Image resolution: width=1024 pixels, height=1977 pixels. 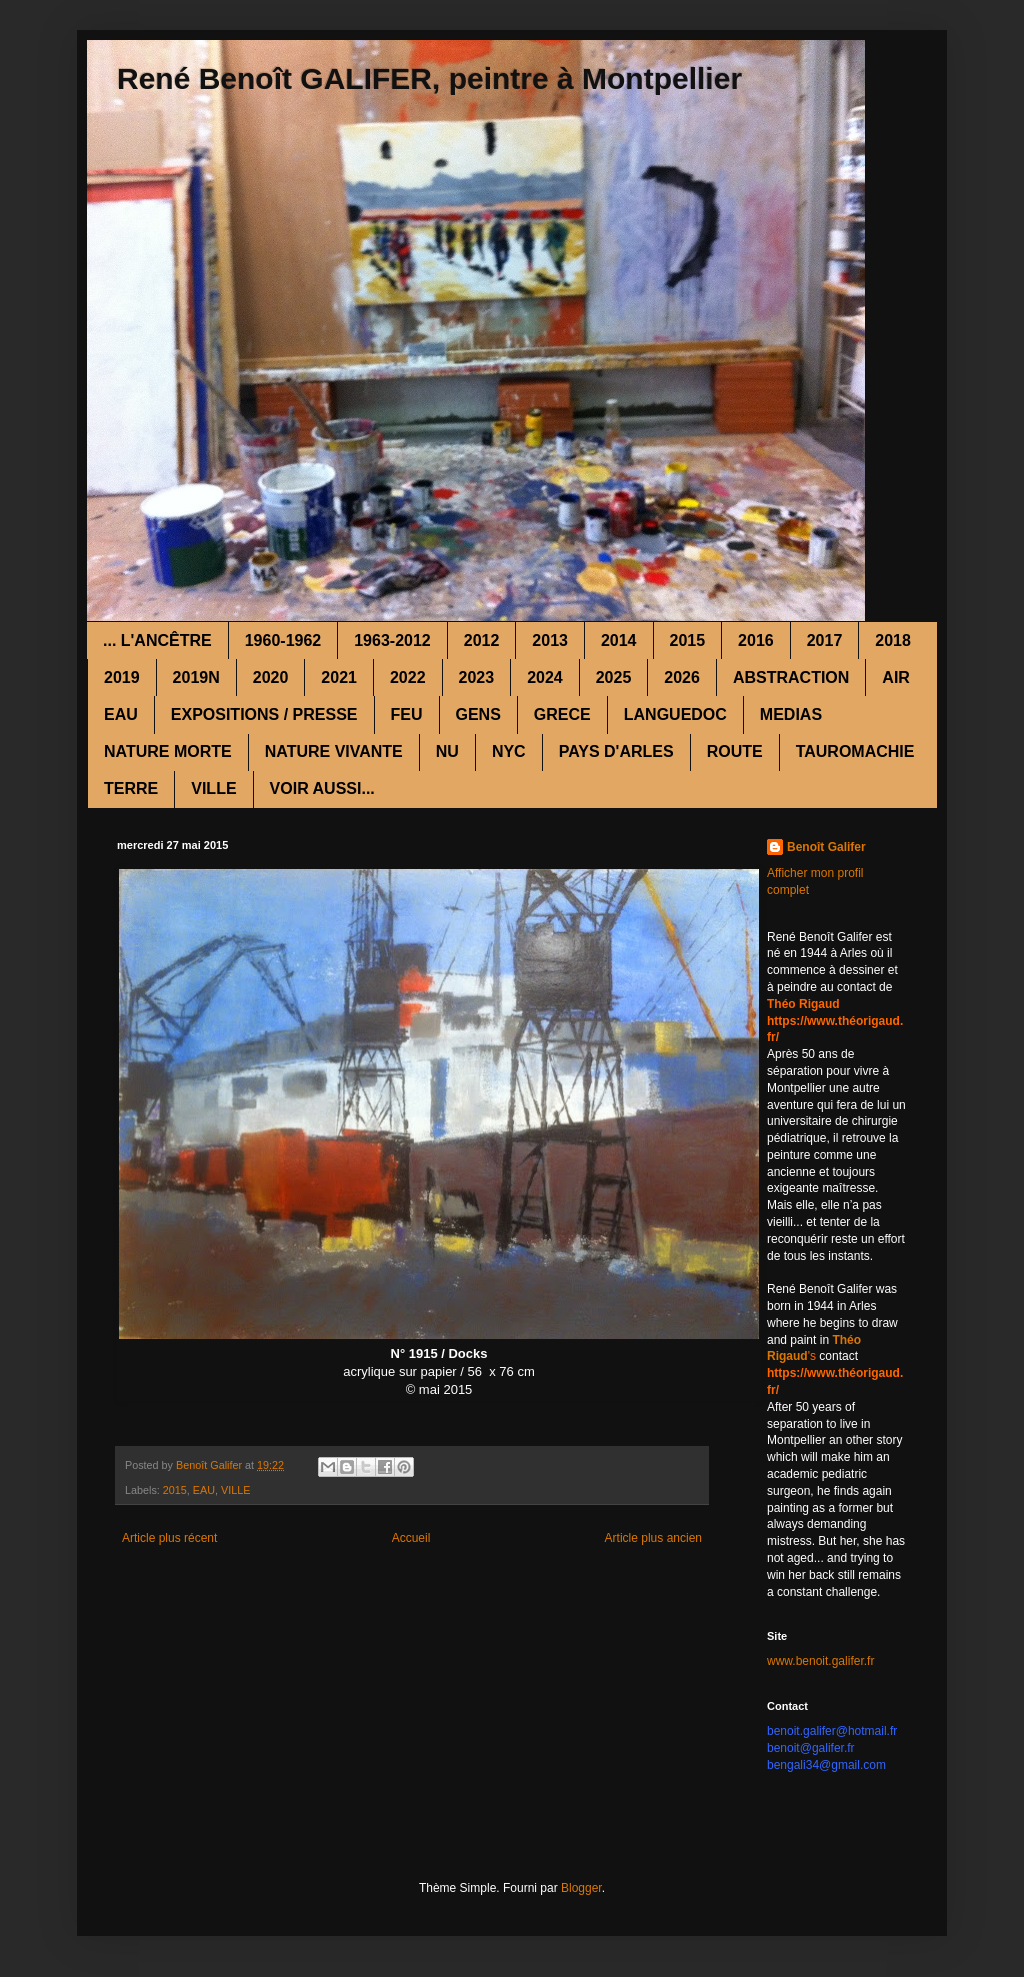 What do you see at coordinates (855, 751) in the screenshot?
I see `TAUROMACHIE` at bounding box center [855, 751].